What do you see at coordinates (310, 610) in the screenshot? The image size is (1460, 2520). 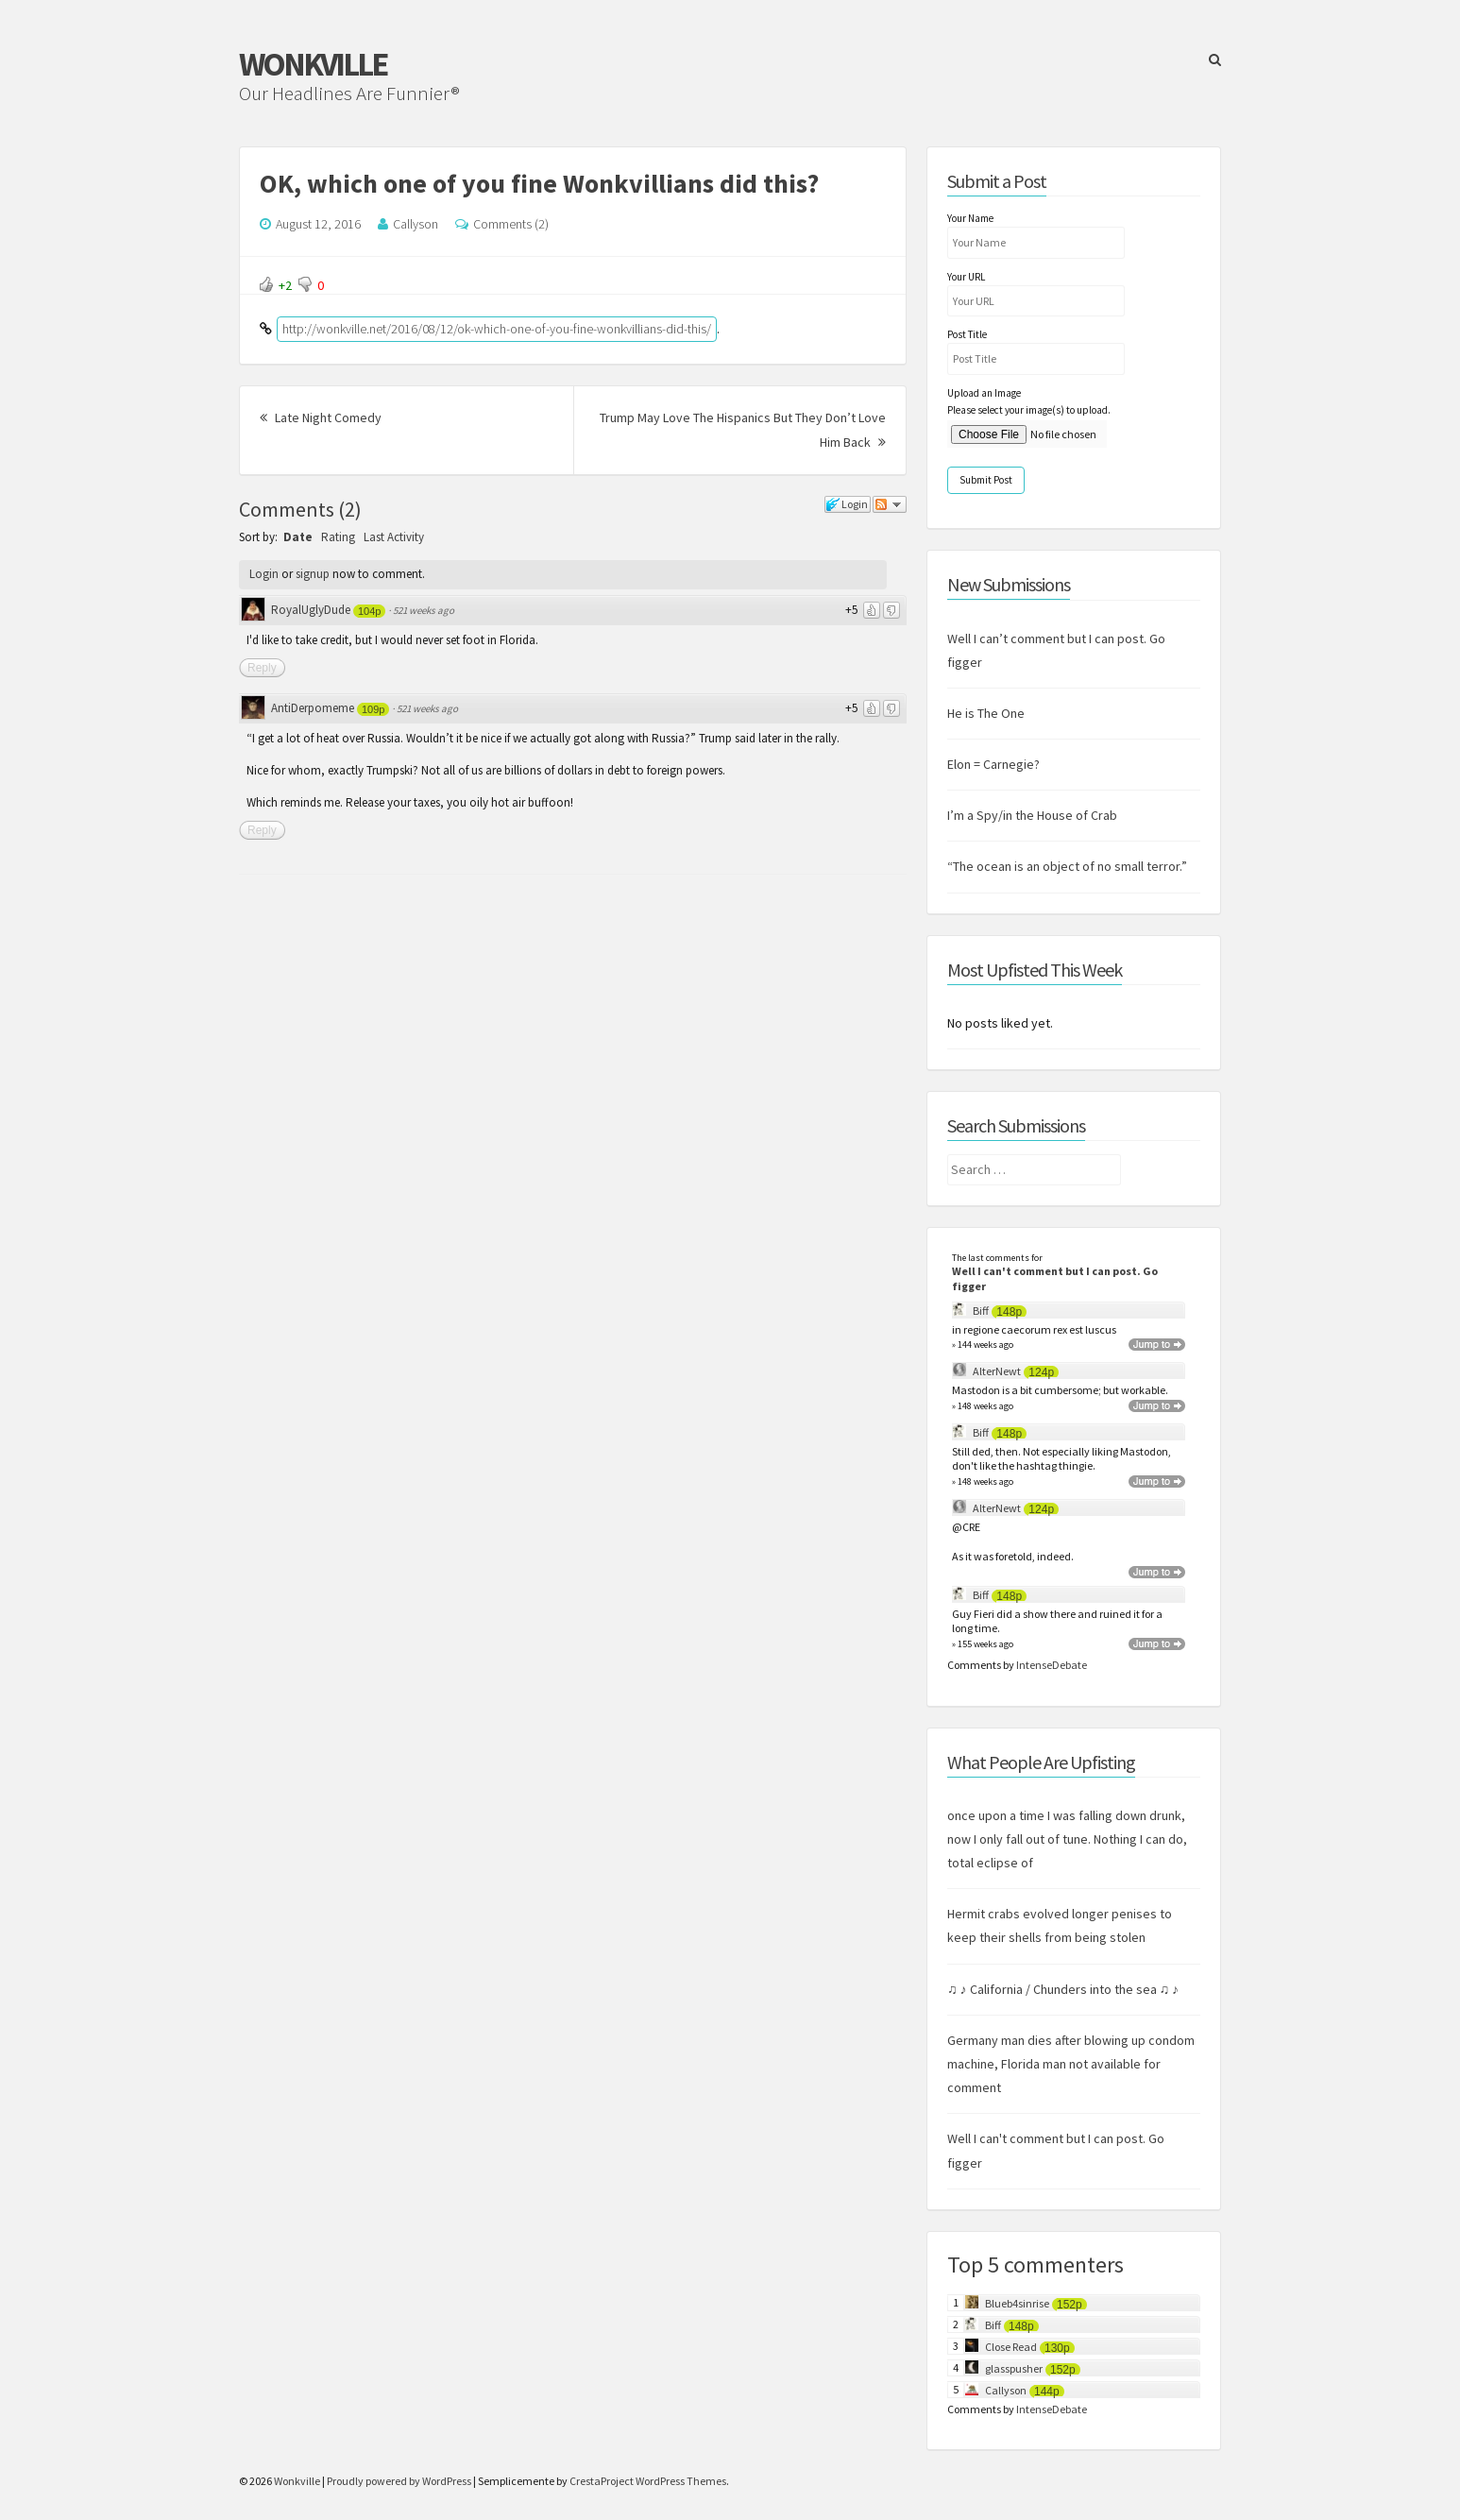 I see `RoyalUglyDude` at bounding box center [310, 610].